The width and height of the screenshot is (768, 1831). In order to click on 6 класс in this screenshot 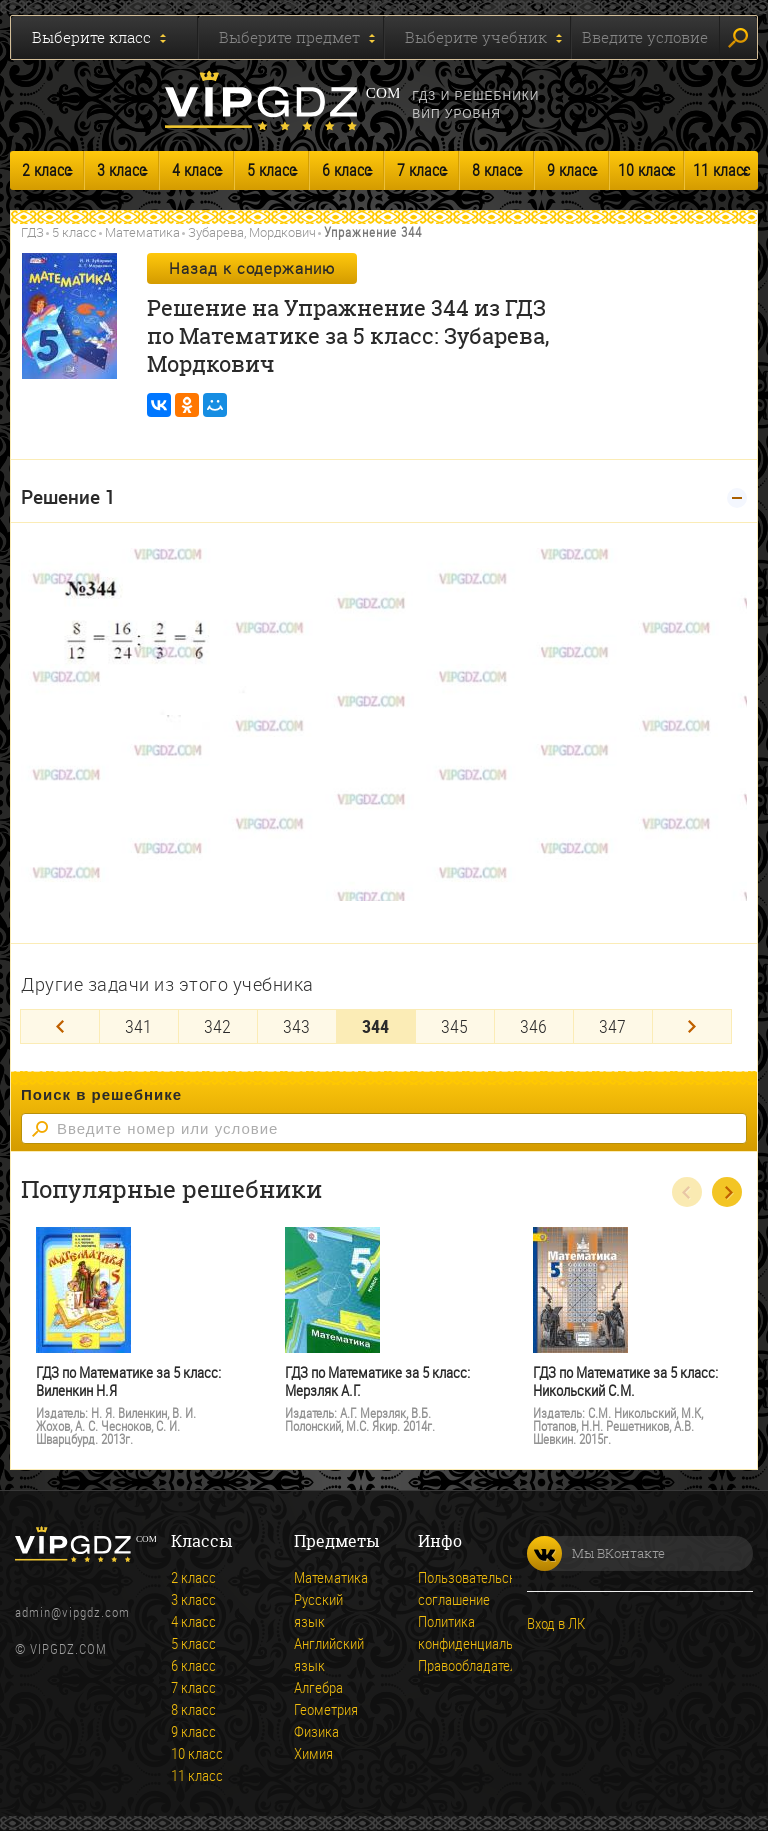, I will do `click(346, 170)`.